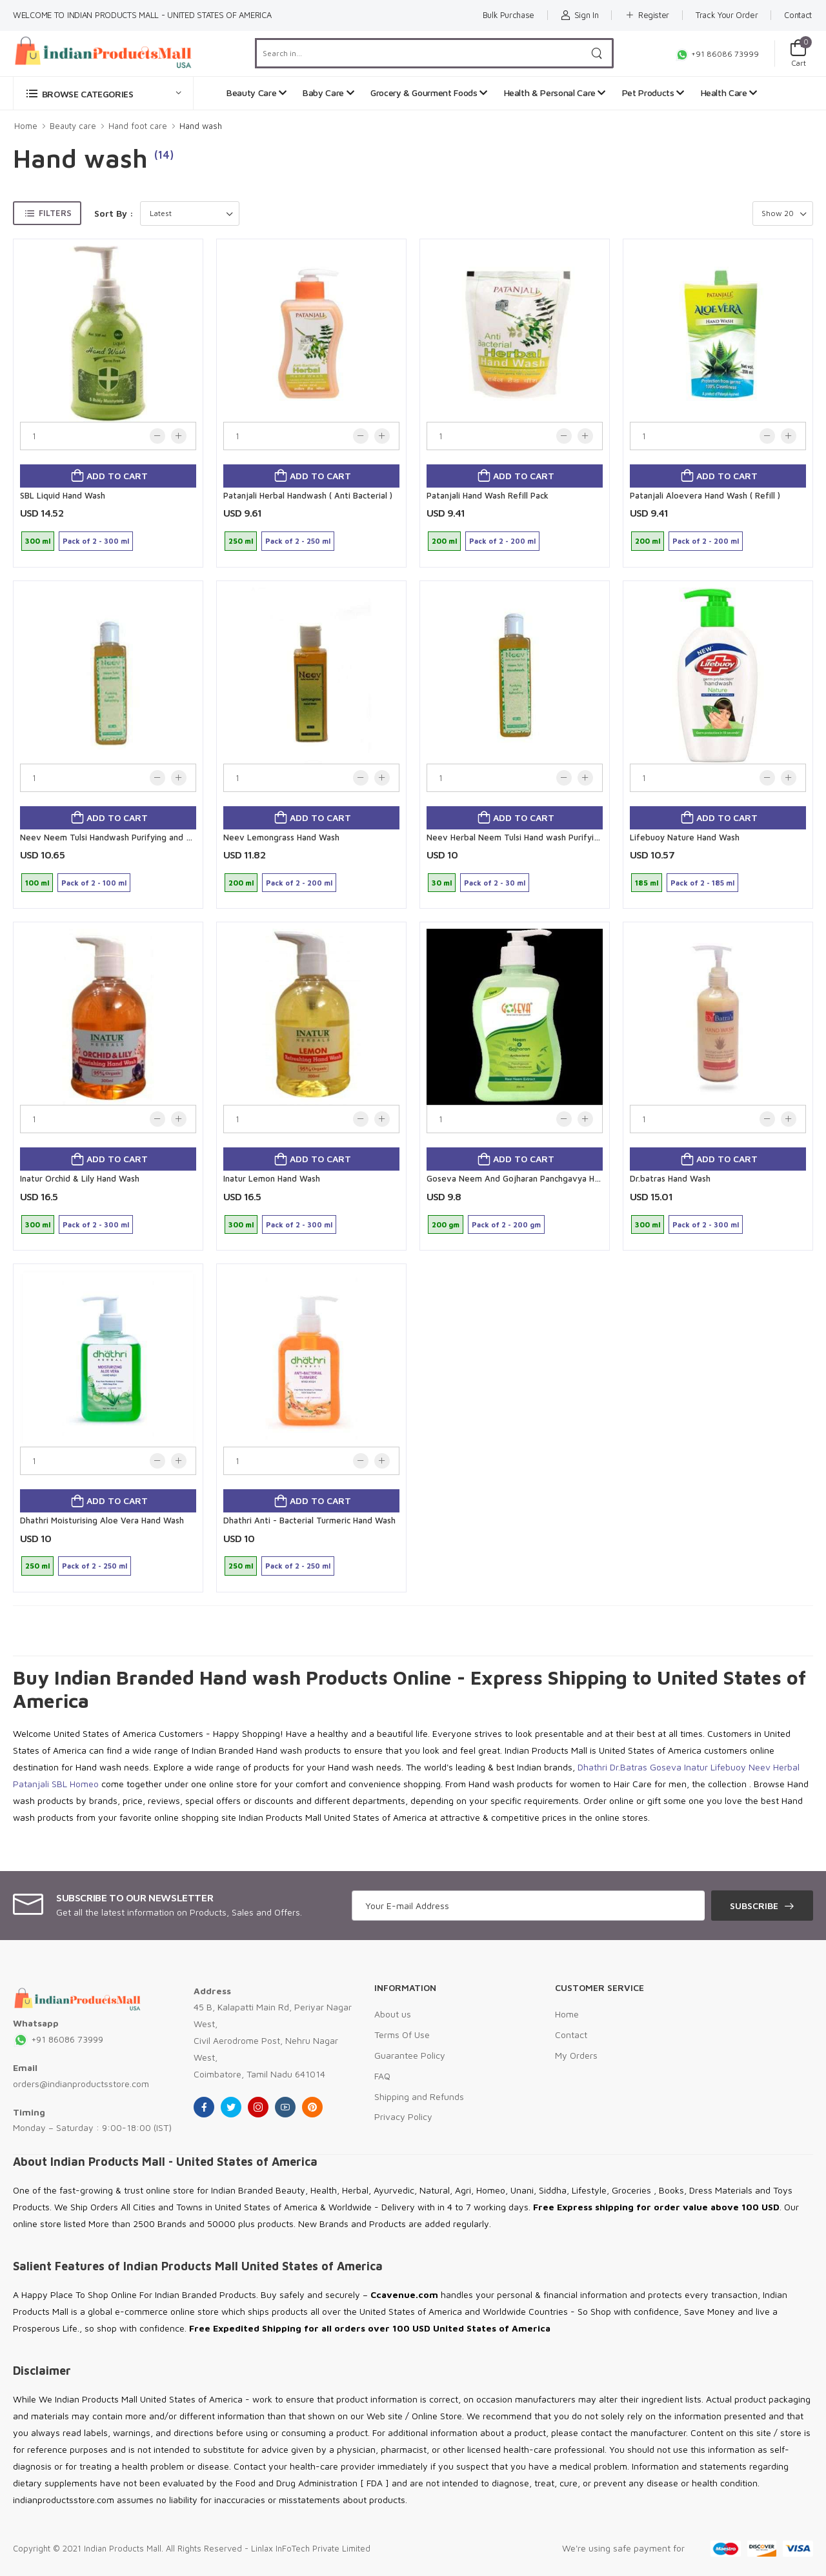 Image resolution: width=826 pixels, height=2576 pixels. Describe the element at coordinates (444, 541) in the screenshot. I see `200 ml` at that location.